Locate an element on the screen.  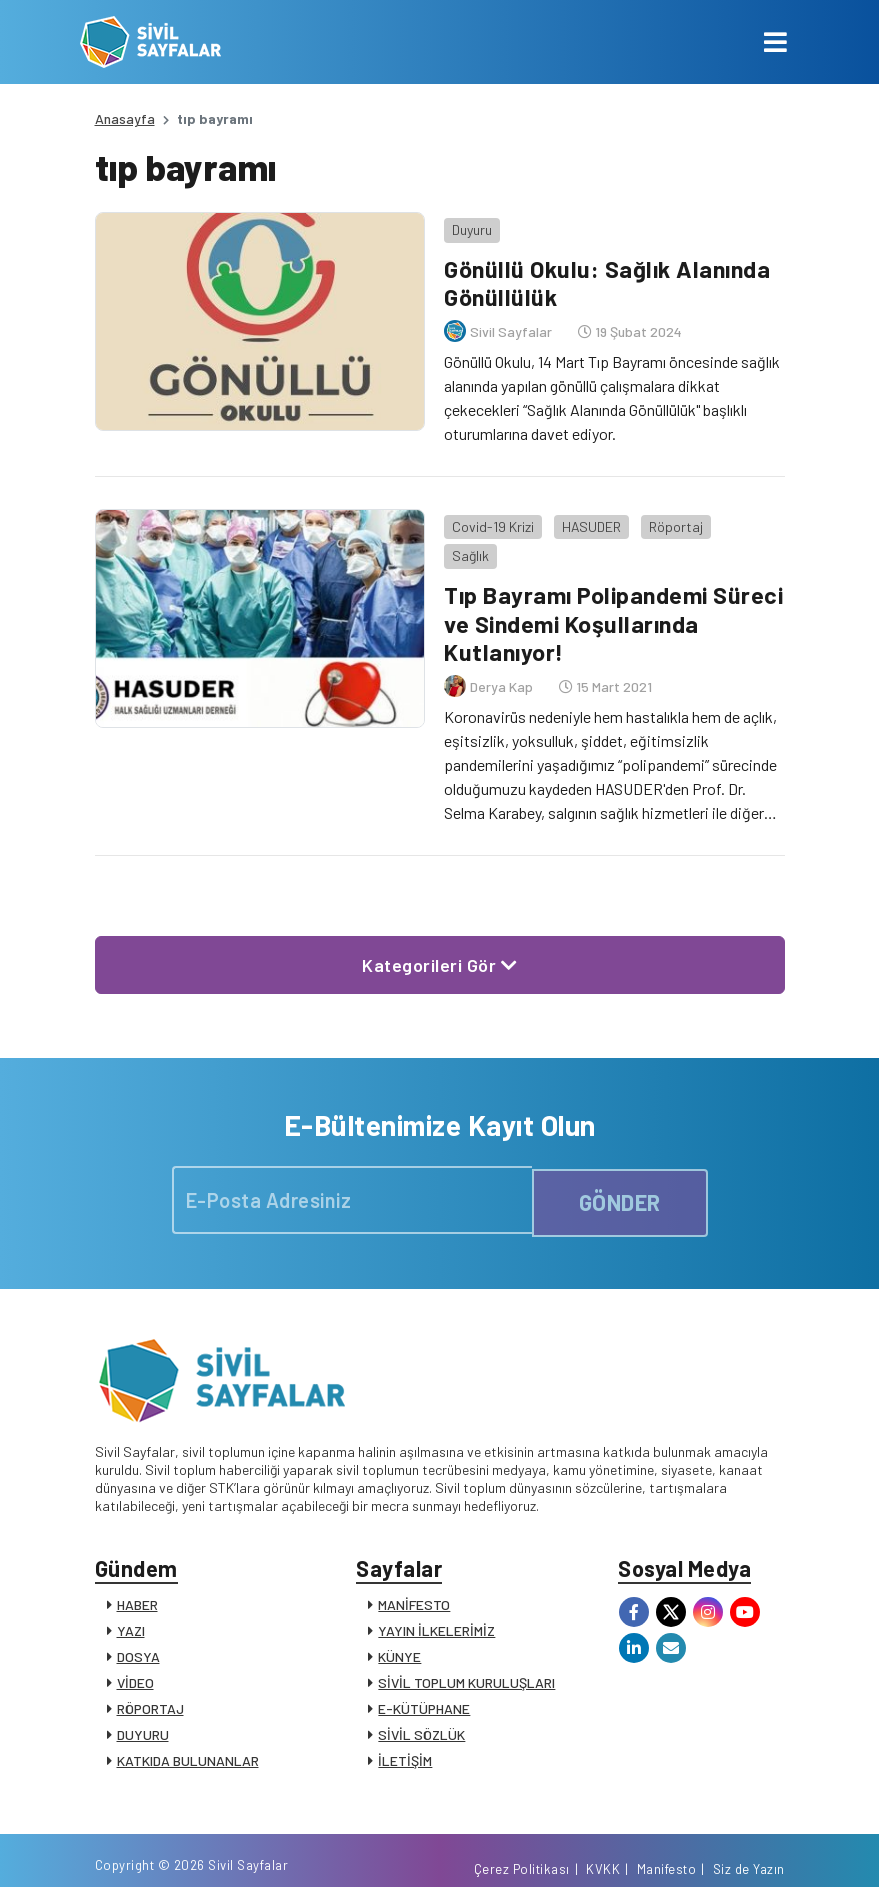
HASUDER is located at coordinates (587, 516).